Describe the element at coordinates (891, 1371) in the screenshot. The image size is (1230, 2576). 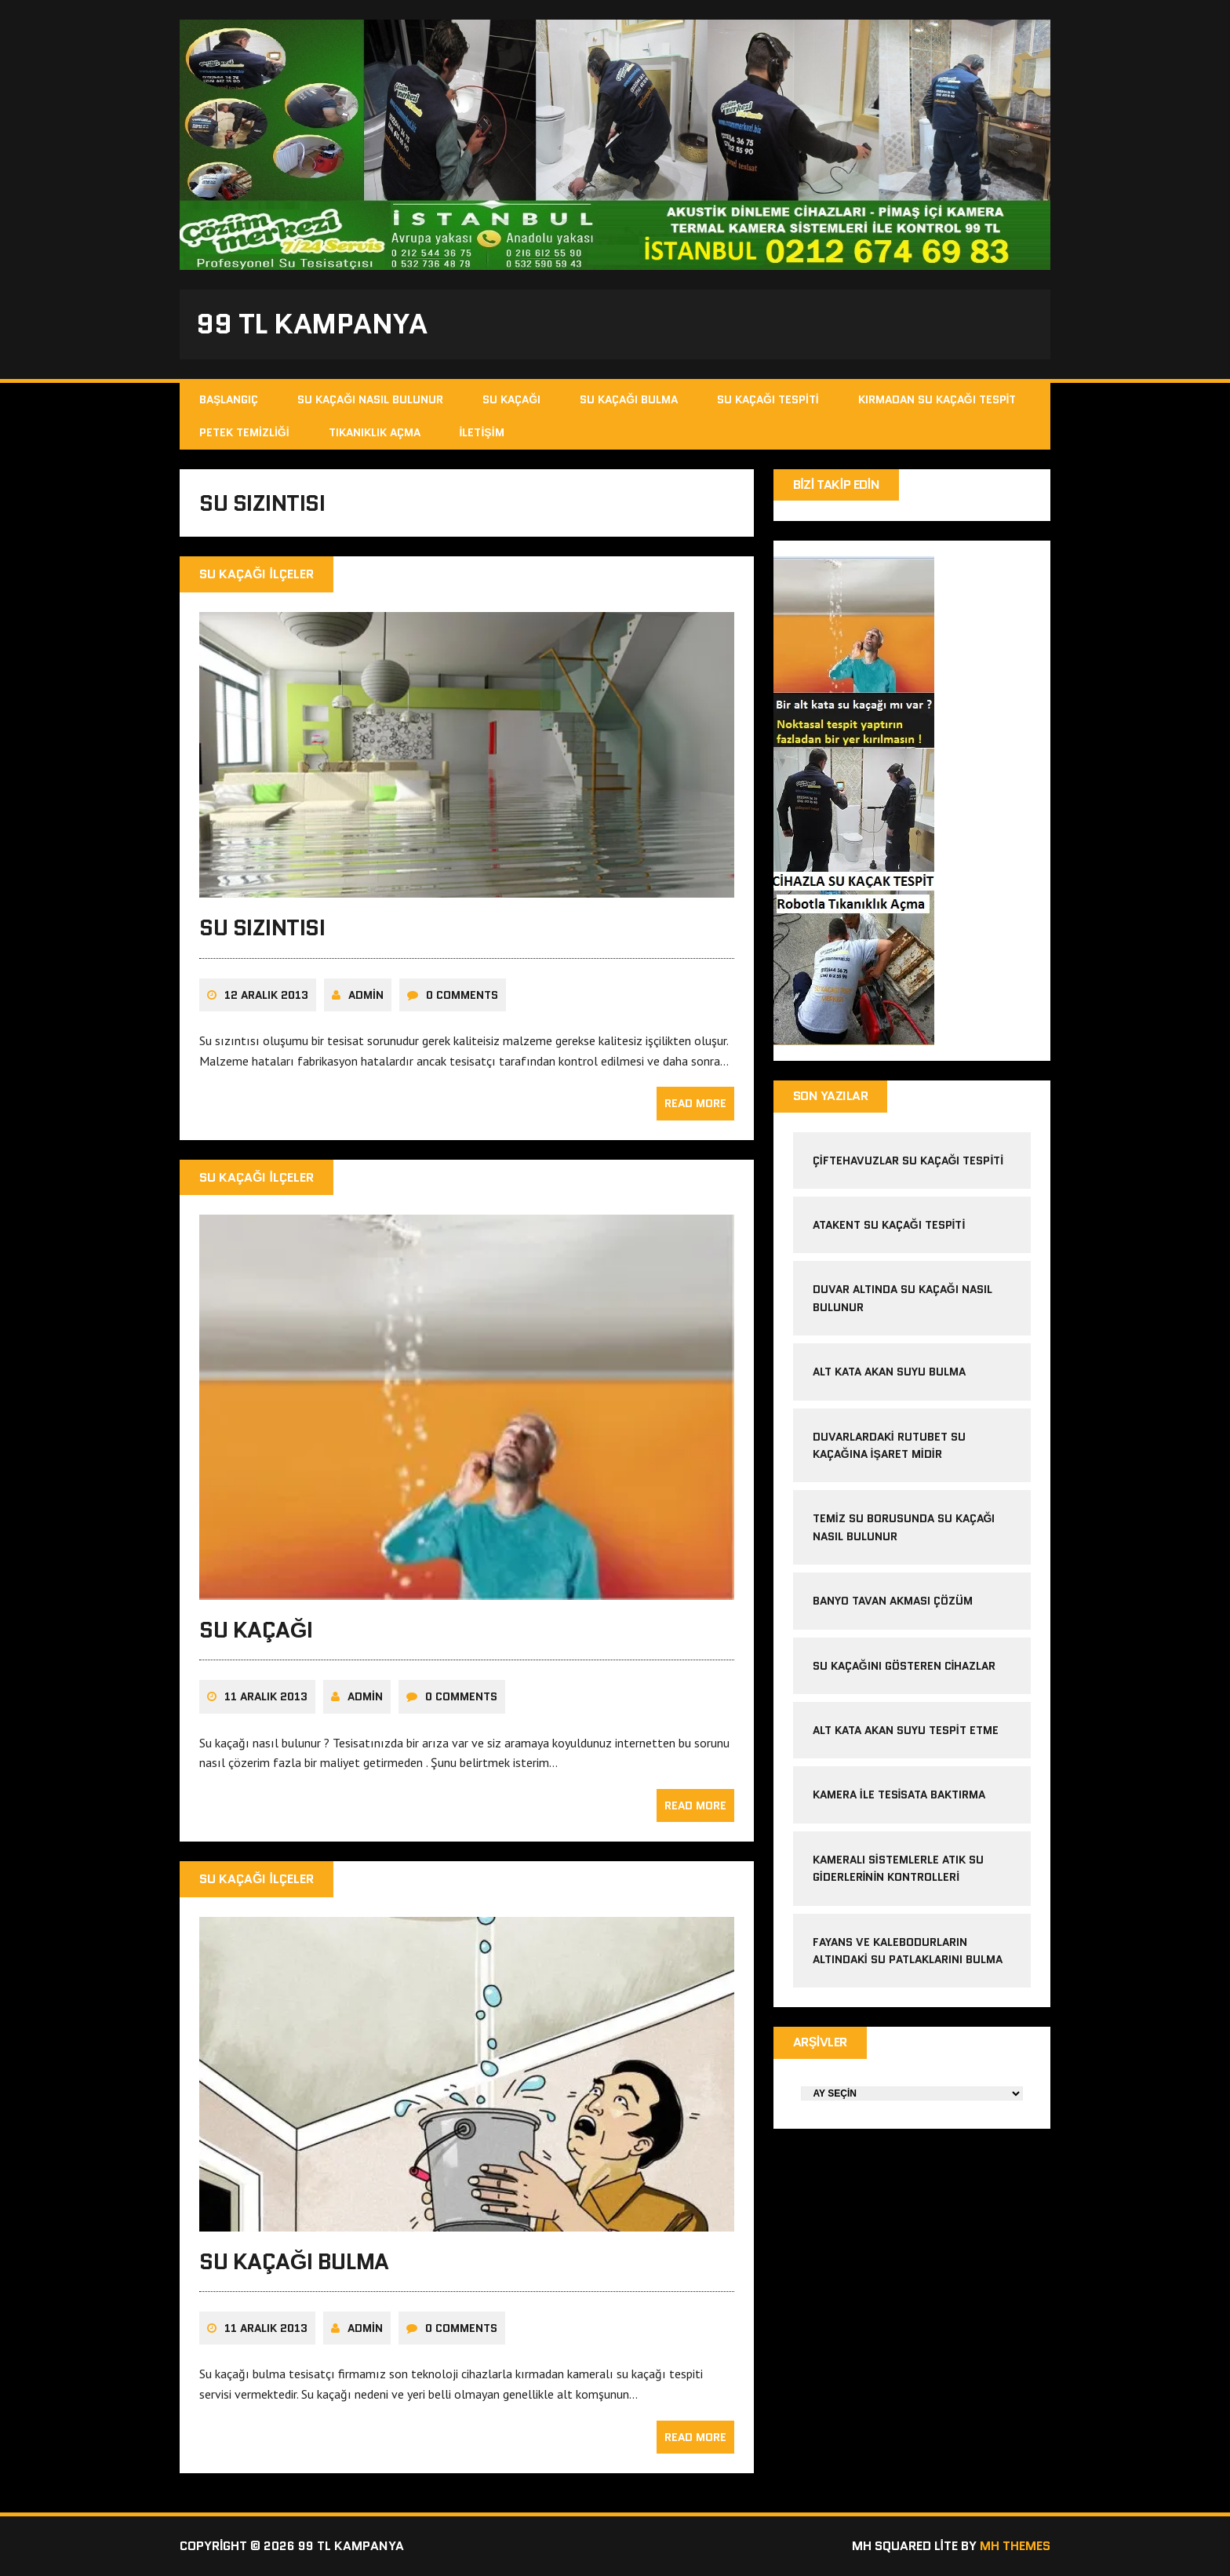
I see `alt kata akan suyu bulma` at that location.